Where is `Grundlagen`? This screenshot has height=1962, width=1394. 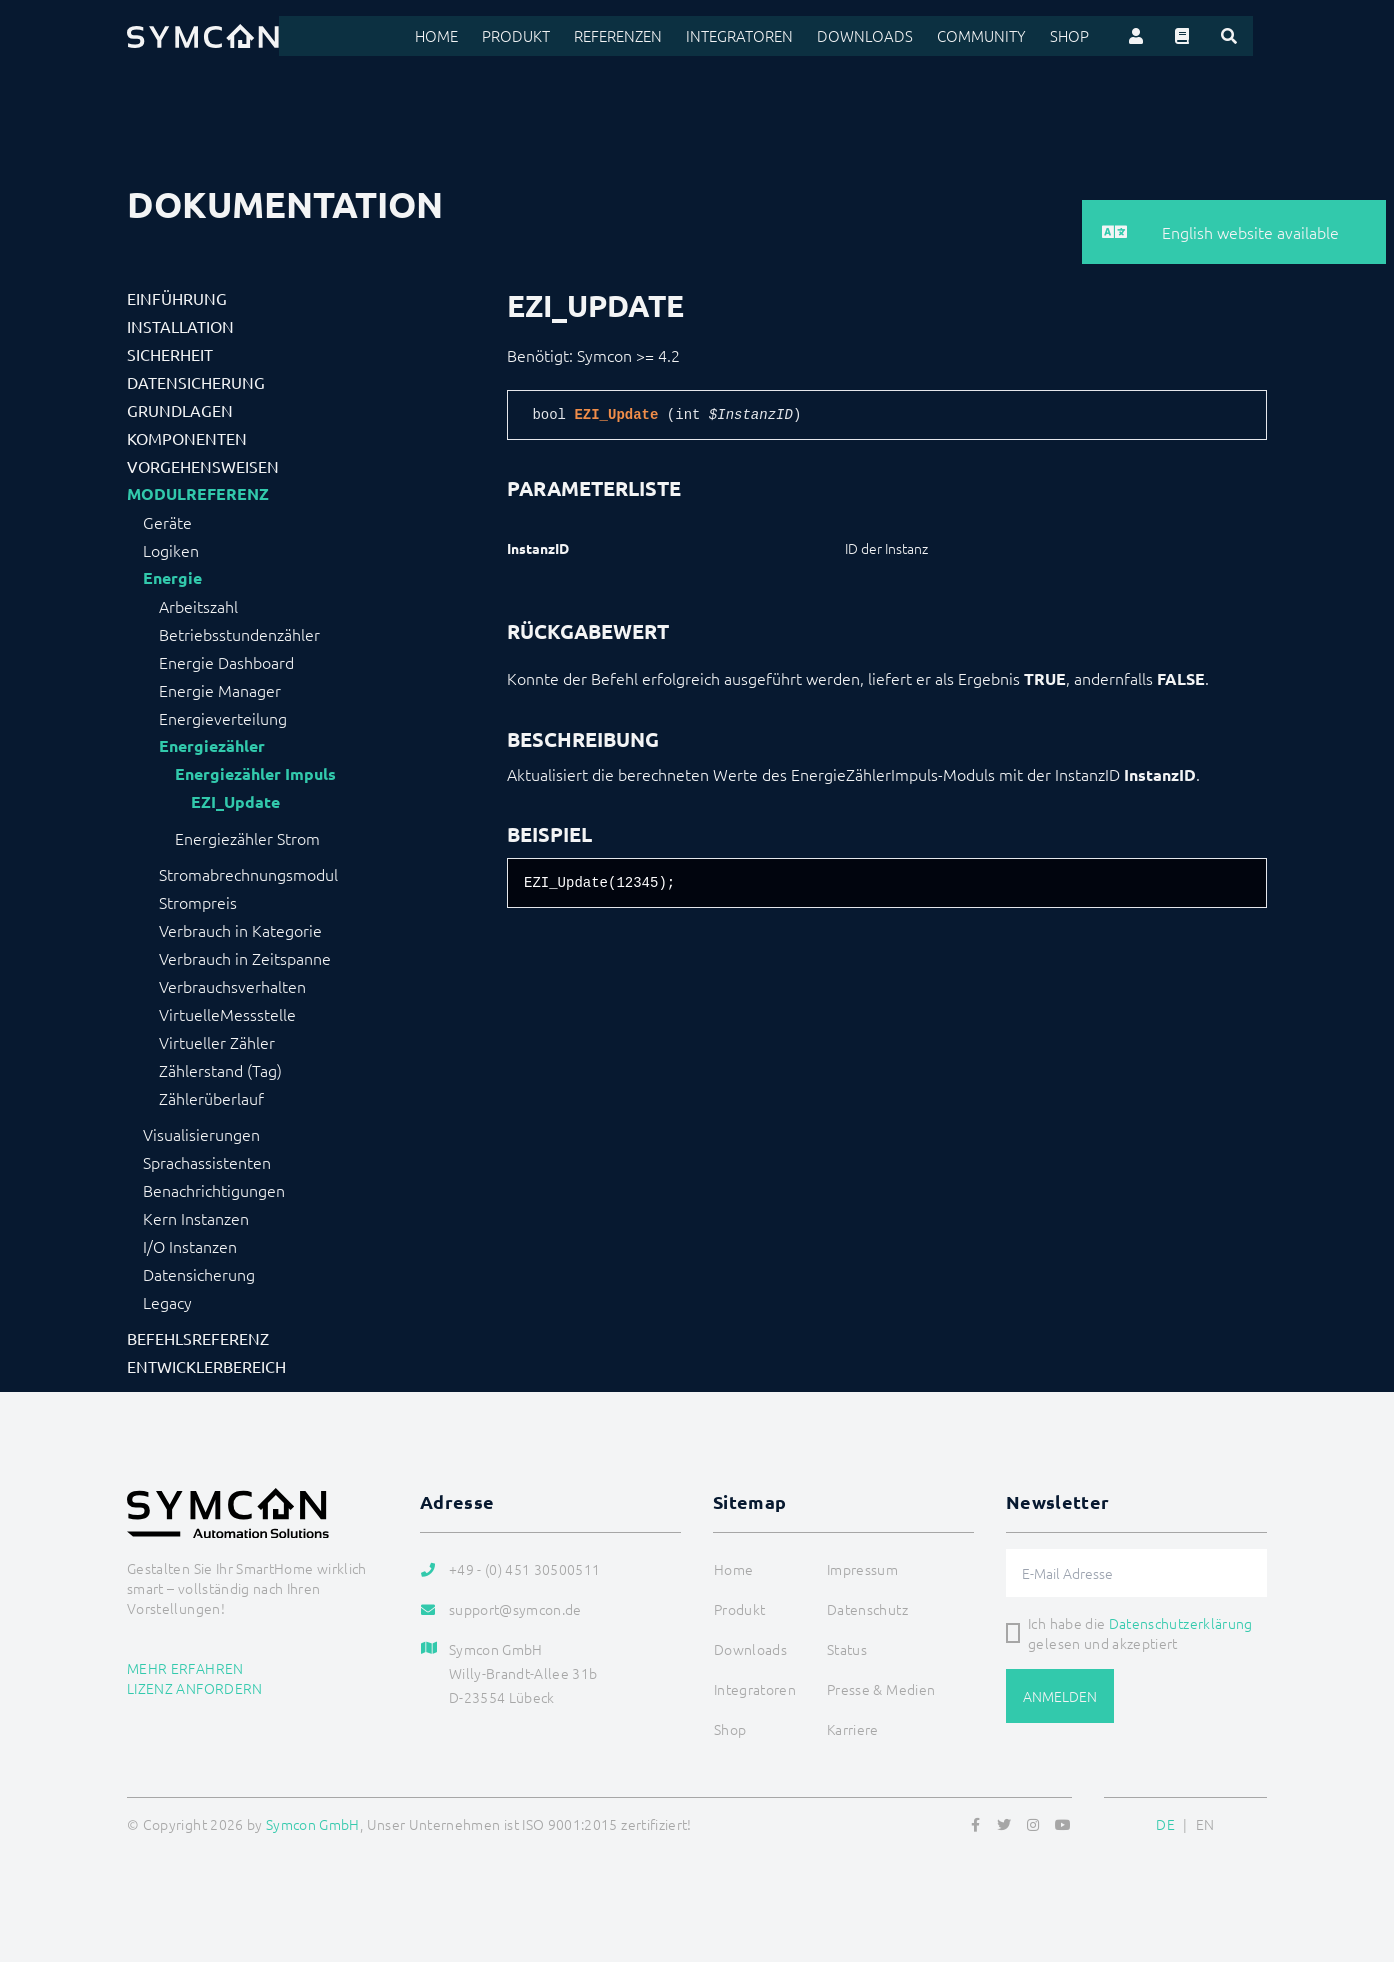 Grundlagen is located at coordinates (180, 410).